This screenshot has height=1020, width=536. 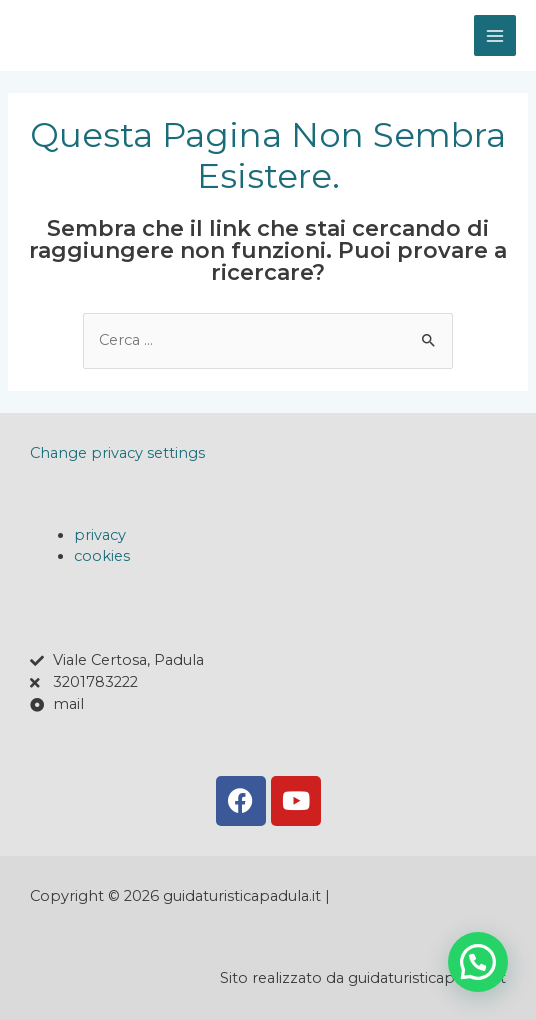 I want to click on Change privacy settings, so click(x=117, y=453).